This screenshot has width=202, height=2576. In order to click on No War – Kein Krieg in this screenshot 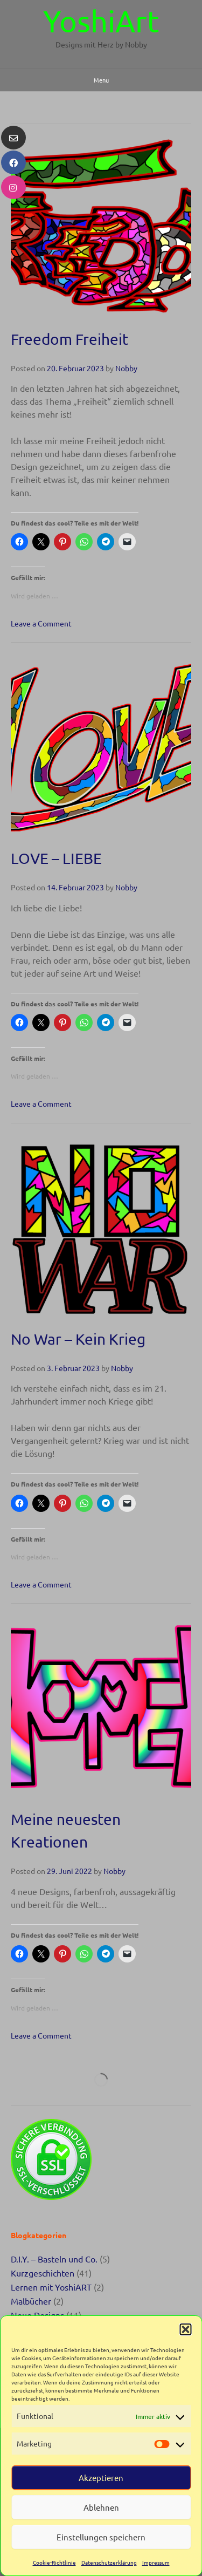, I will do `click(78, 1339)`.